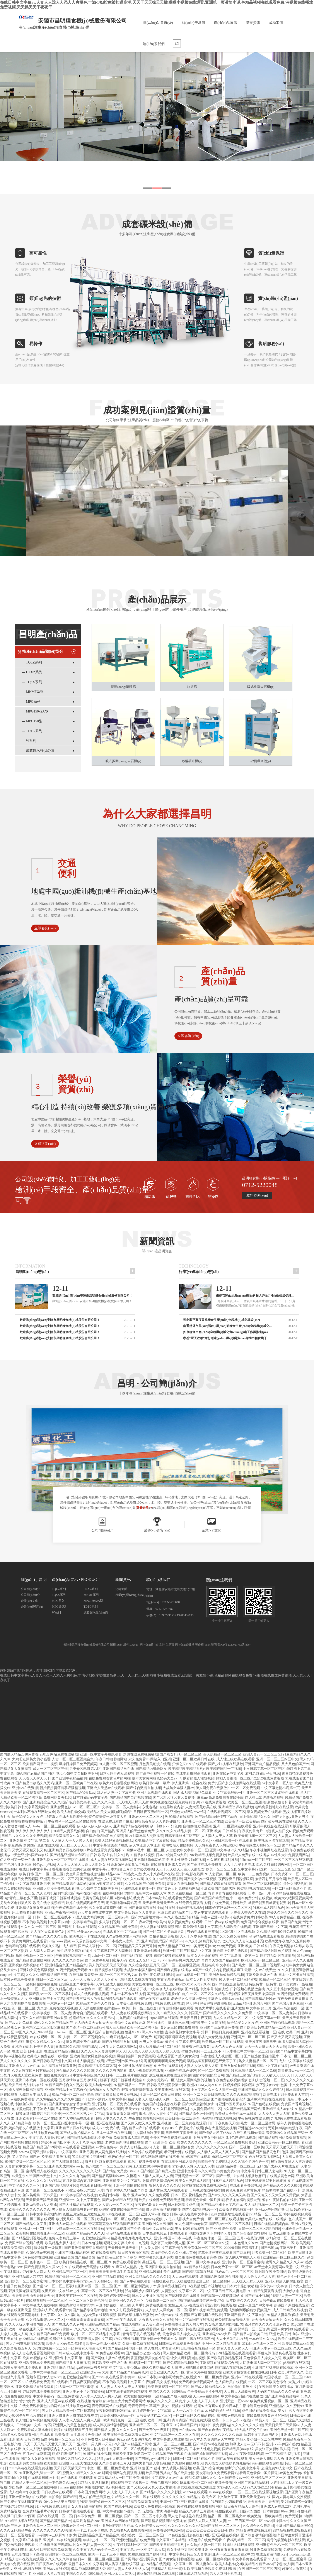 The image size is (314, 2576). What do you see at coordinates (104, 2166) in the screenshot?
I see `色八戒国产一区二区三区` at bounding box center [104, 2166].